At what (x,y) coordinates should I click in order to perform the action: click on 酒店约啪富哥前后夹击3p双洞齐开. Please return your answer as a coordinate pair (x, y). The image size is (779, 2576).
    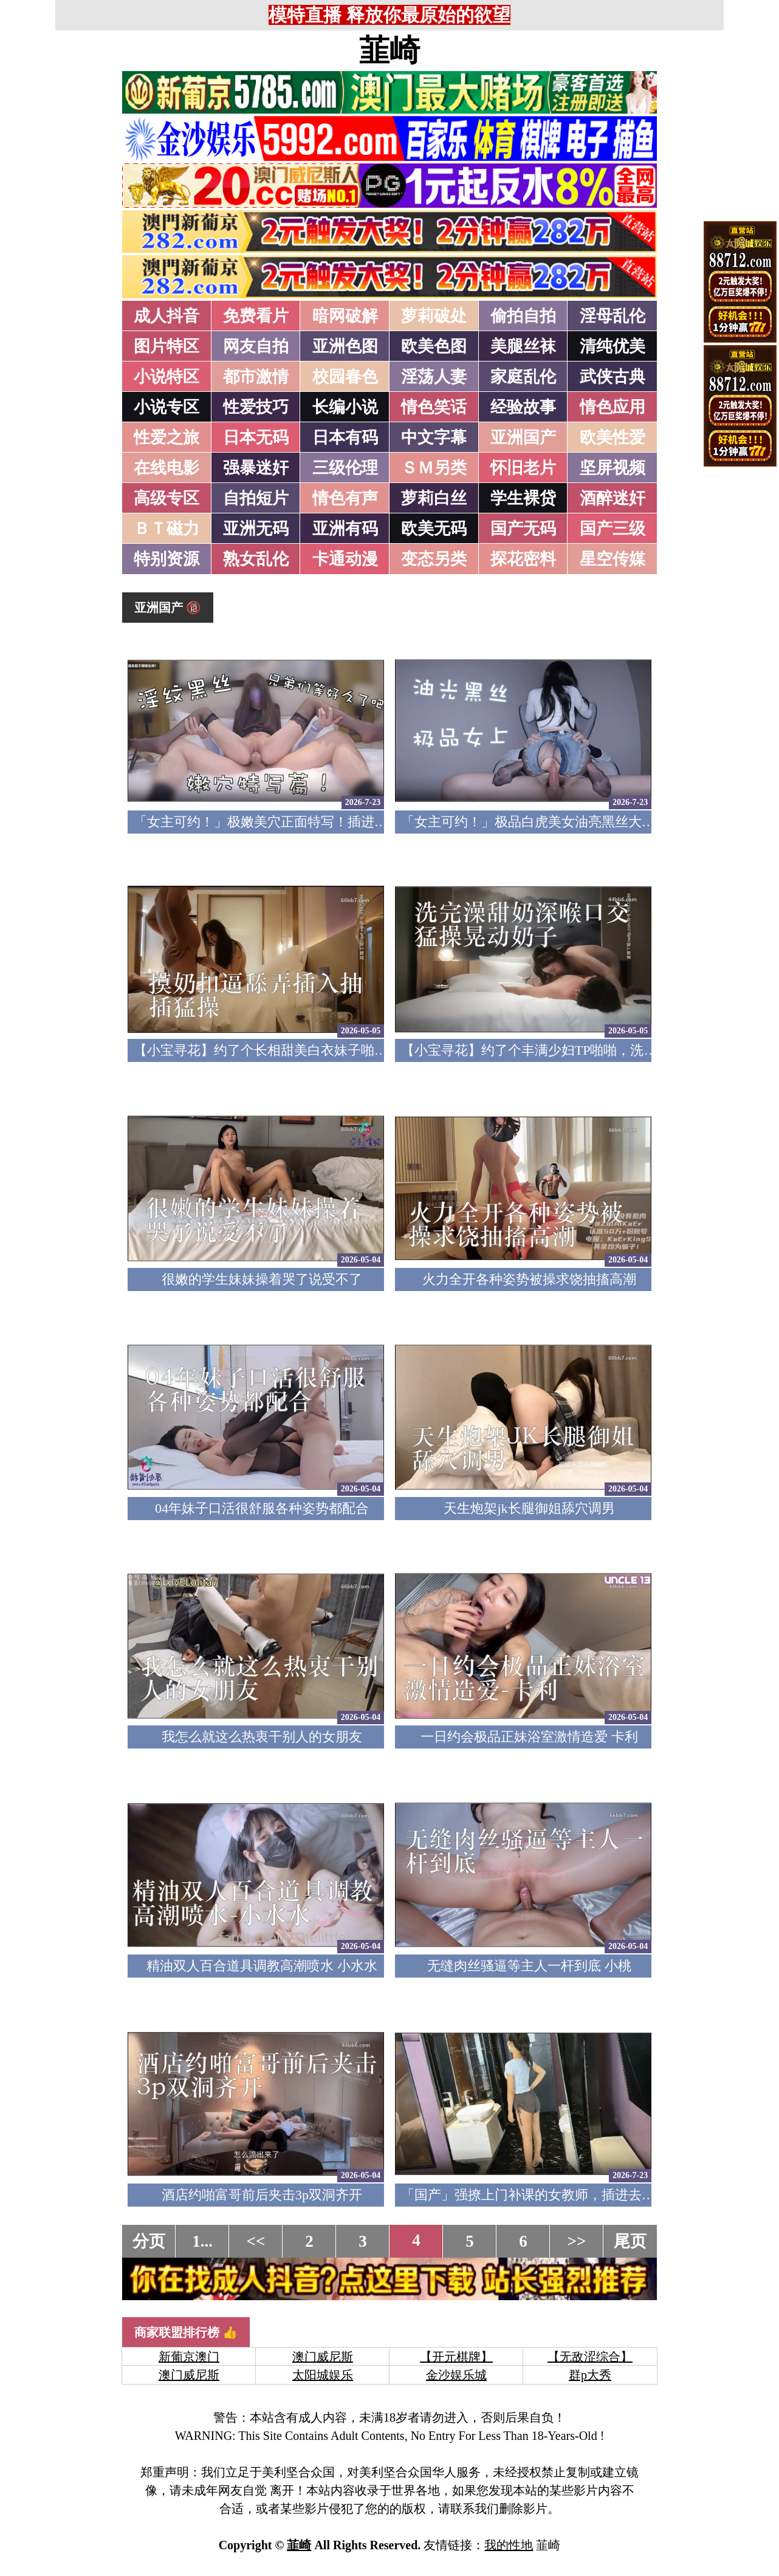
    Looking at the image, I should click on (262, 2194).